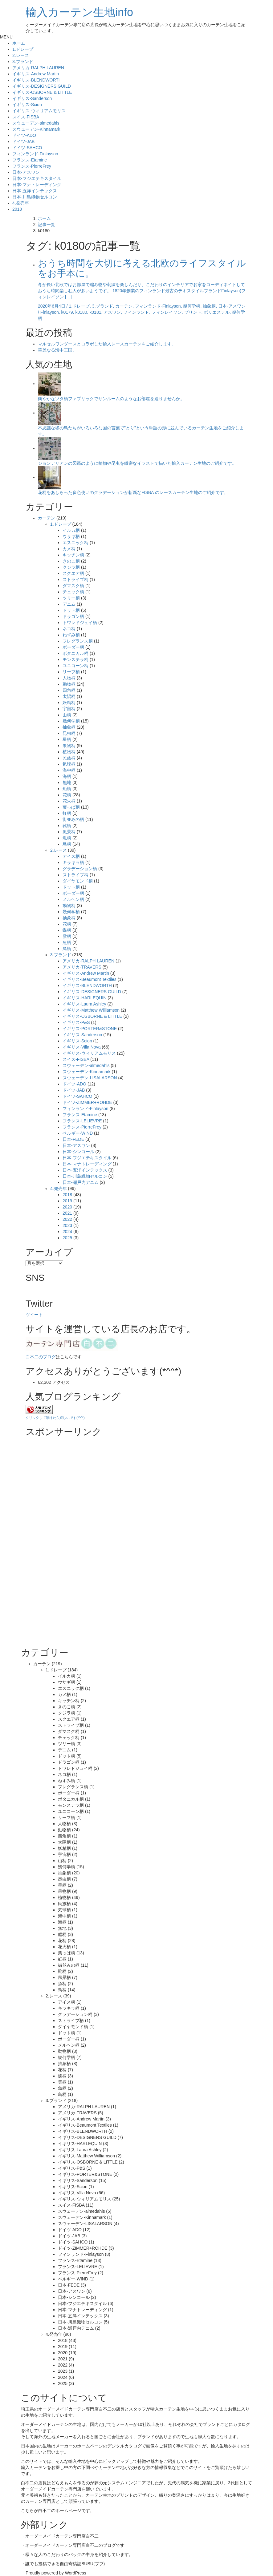 Image resolution: width=273 pixels, height=2576 pixels. Describe the element at coordinates (75, 659) in the screenshot. I see `モンステラ柄` at that location.